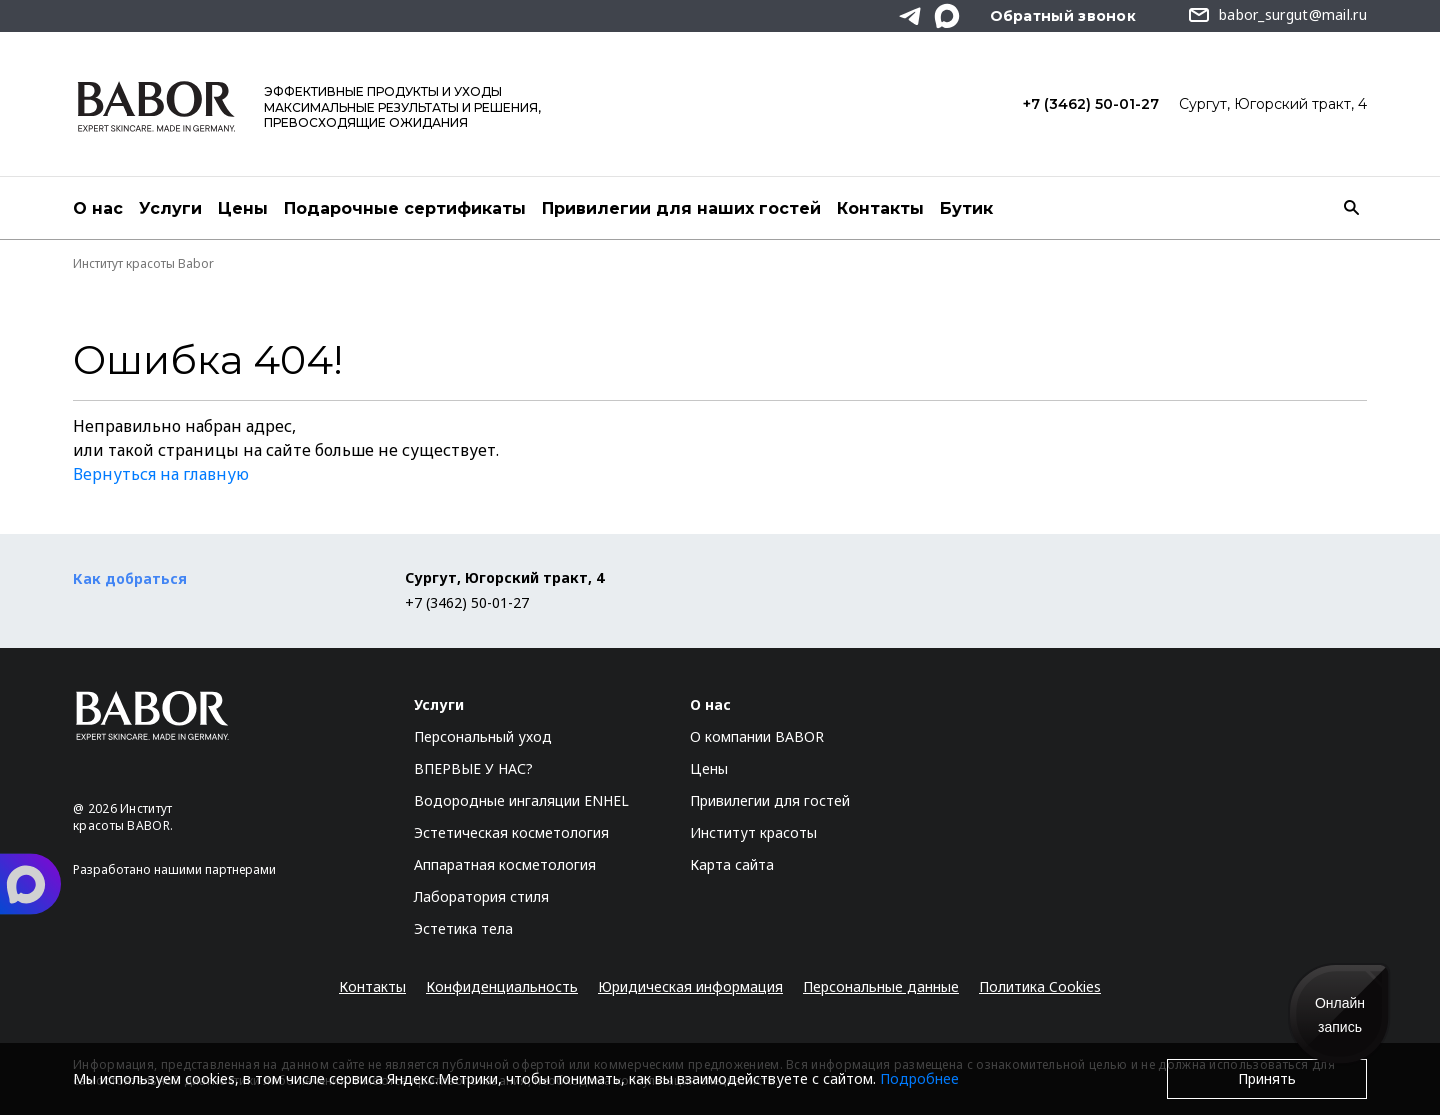 This screenshot has height=1115, width=1440. Describe the element at coordinates (1091, 104) in the screenshot. I see `+7 (3462) 50-01-27` at that location.